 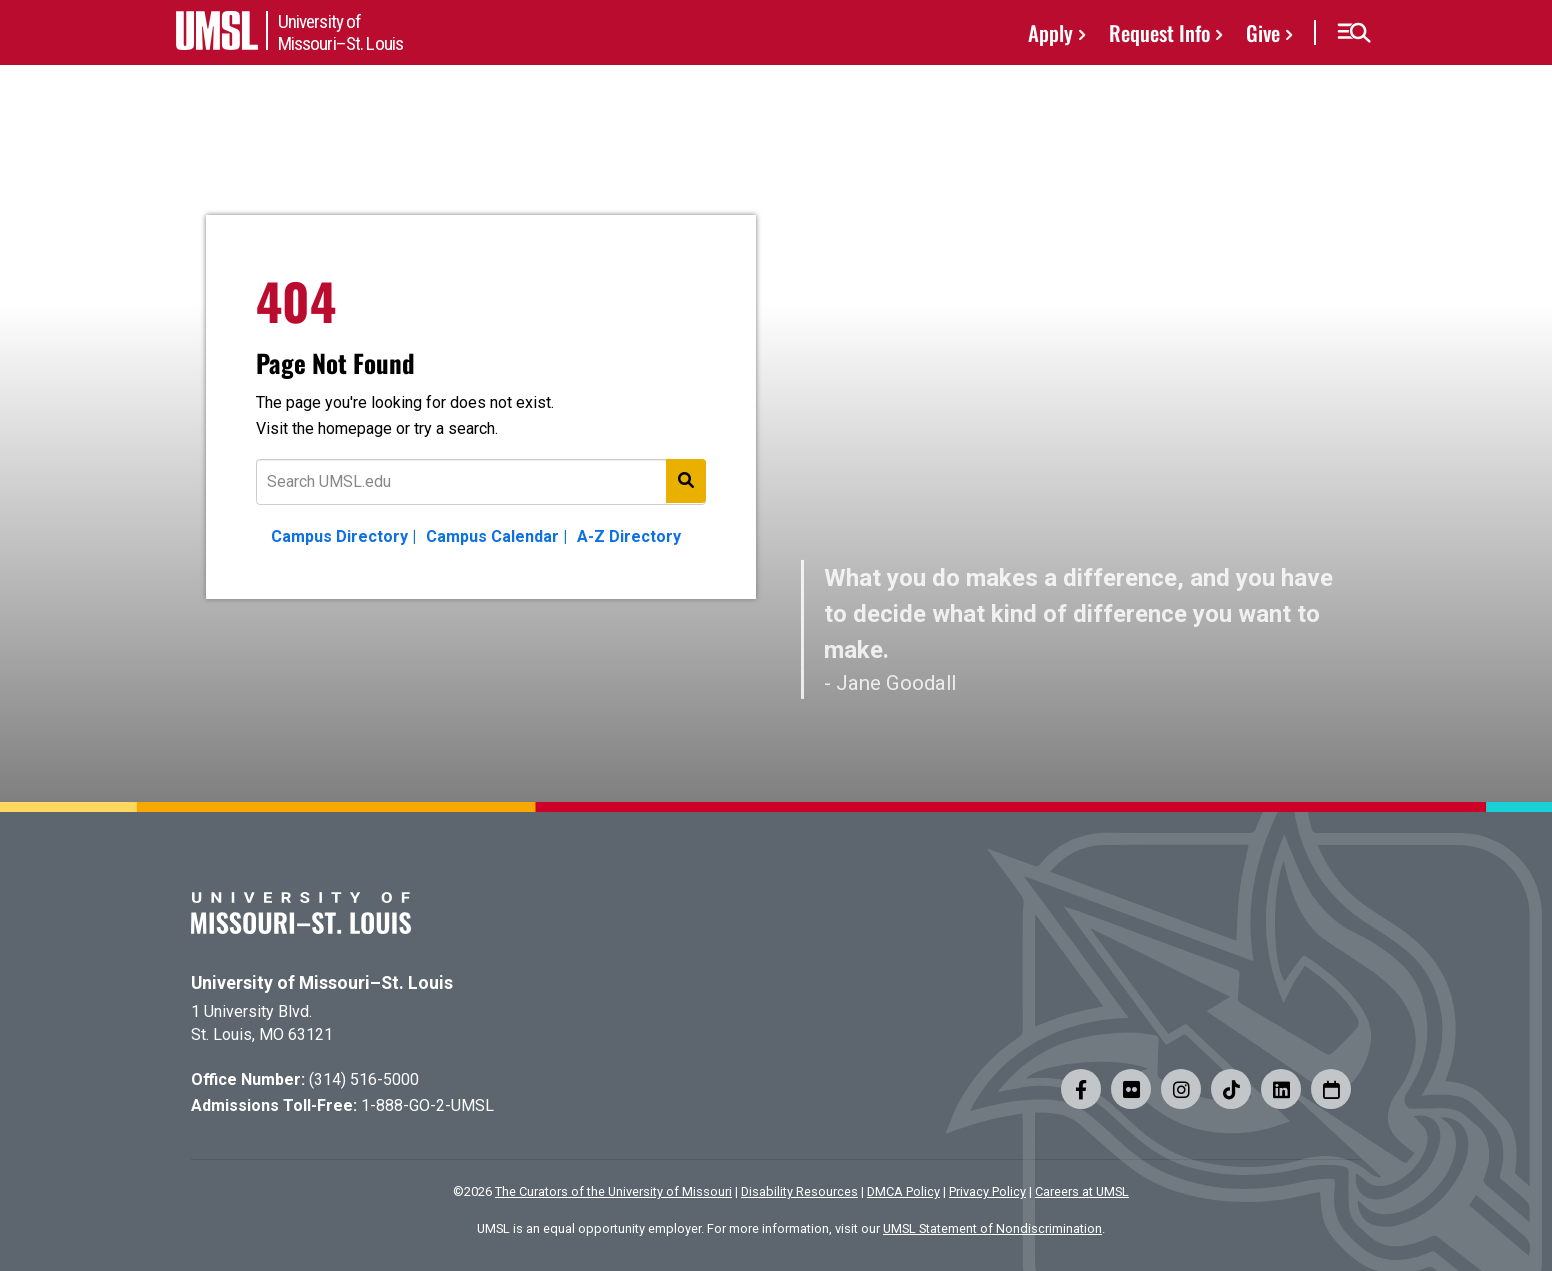 What do you see at coordinates (799, 1191) in the screenshot?
I see `Disability Resources` at bounding box center [799, 1191].